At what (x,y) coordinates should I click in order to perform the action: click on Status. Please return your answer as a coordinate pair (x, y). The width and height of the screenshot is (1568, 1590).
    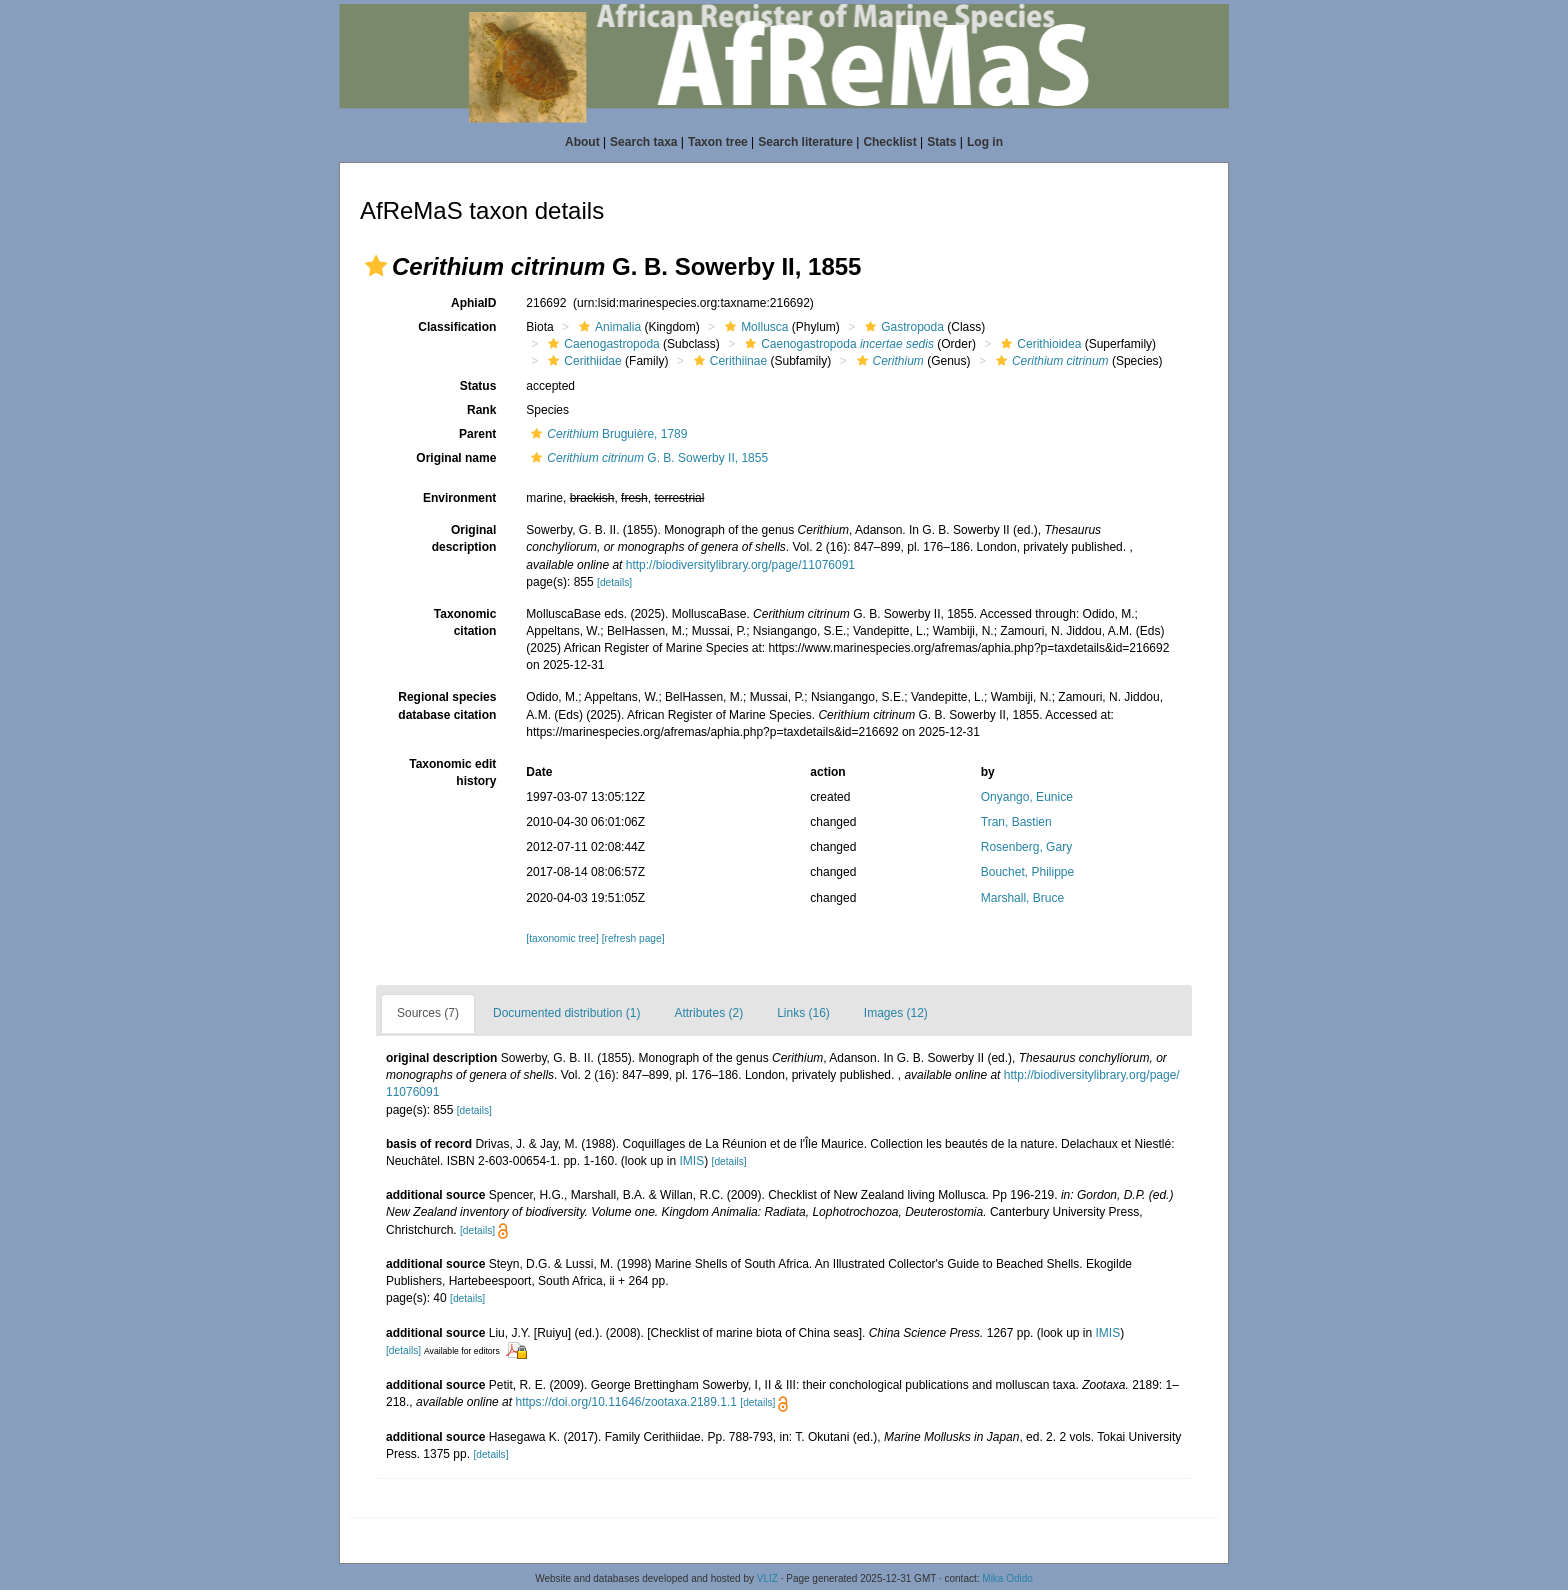
    Looking at the image, I should click on (478, 386).